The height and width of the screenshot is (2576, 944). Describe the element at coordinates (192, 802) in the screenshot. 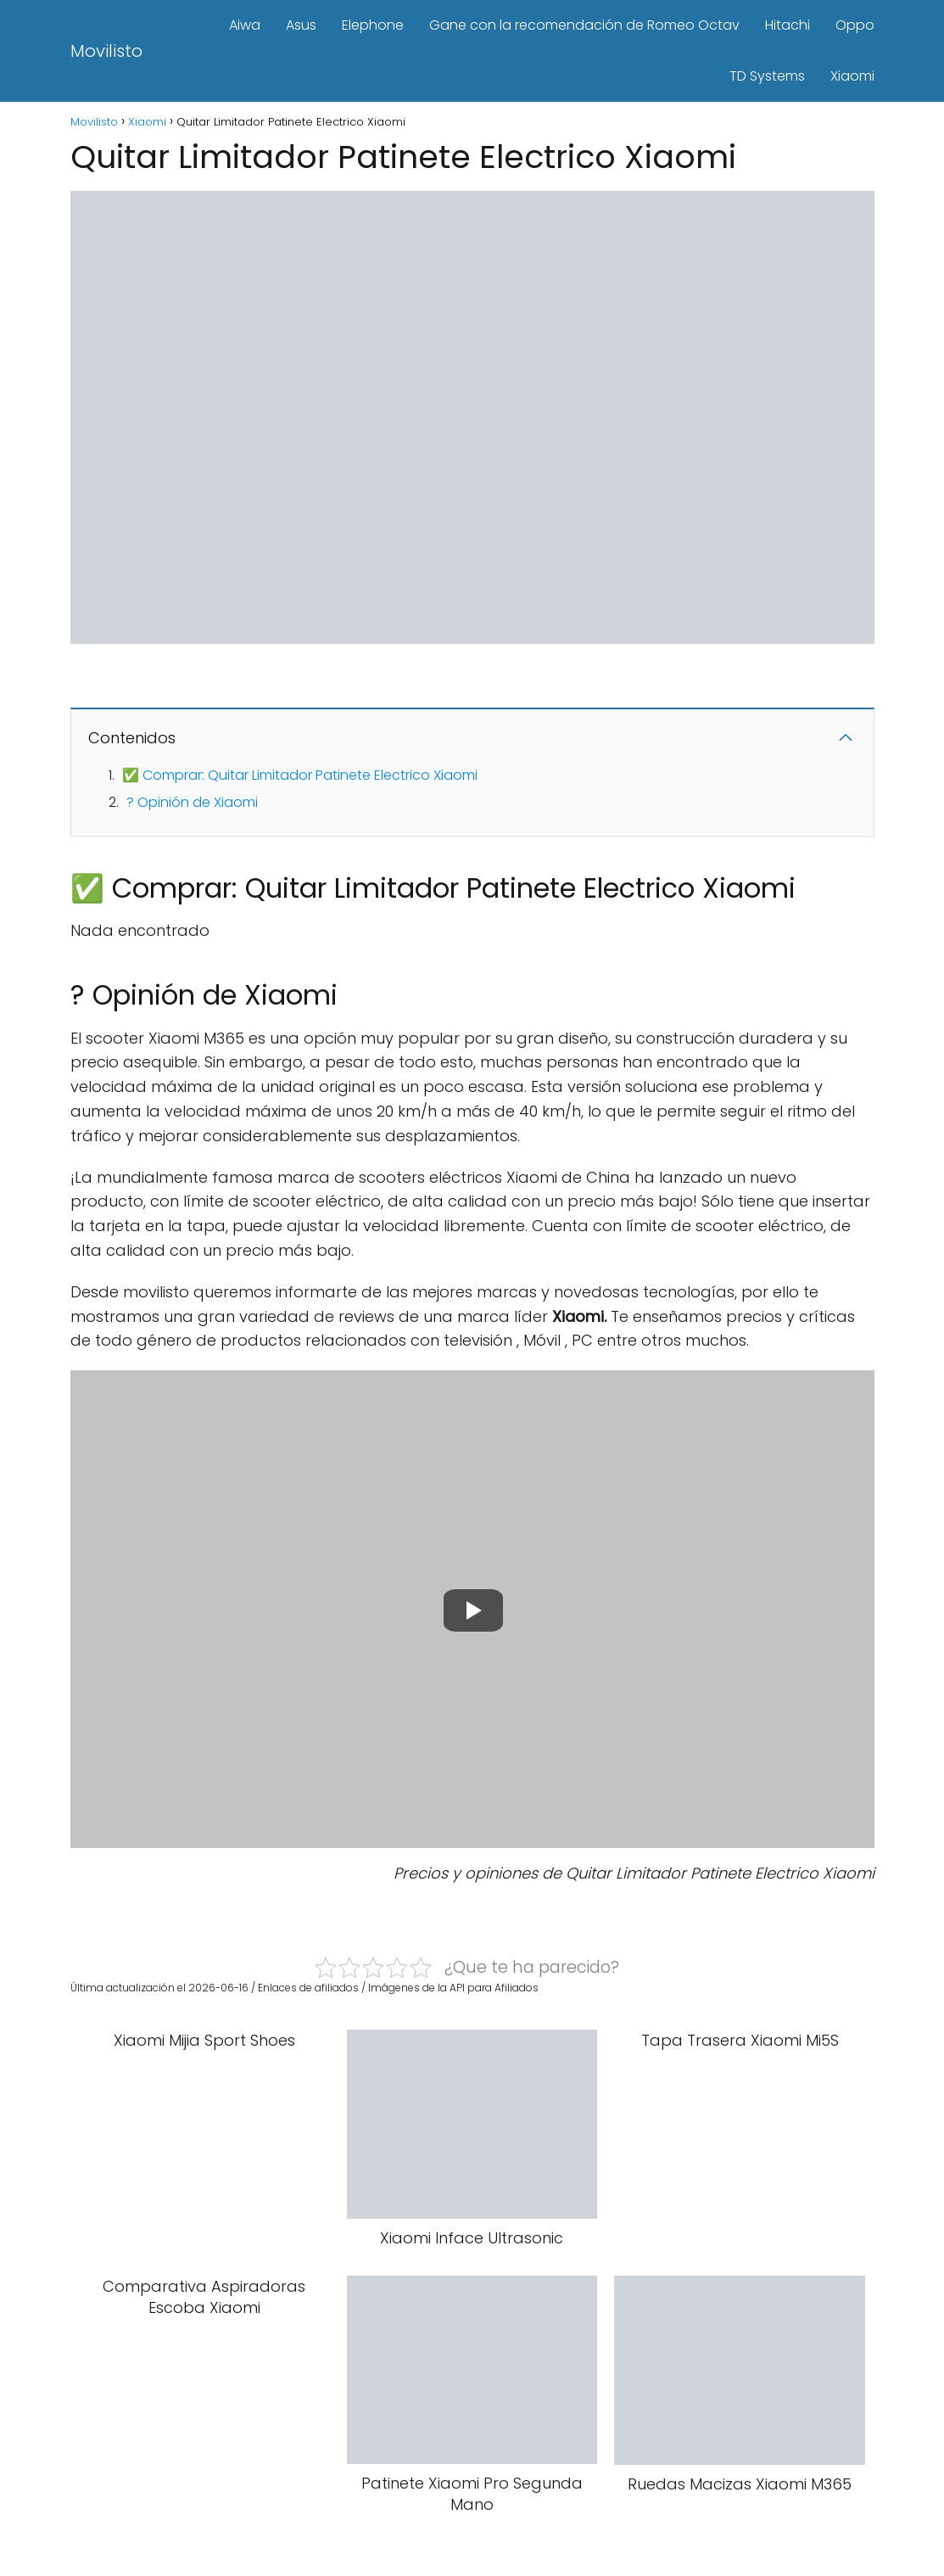

I see `? Opinión de Xiaomi` at that location.